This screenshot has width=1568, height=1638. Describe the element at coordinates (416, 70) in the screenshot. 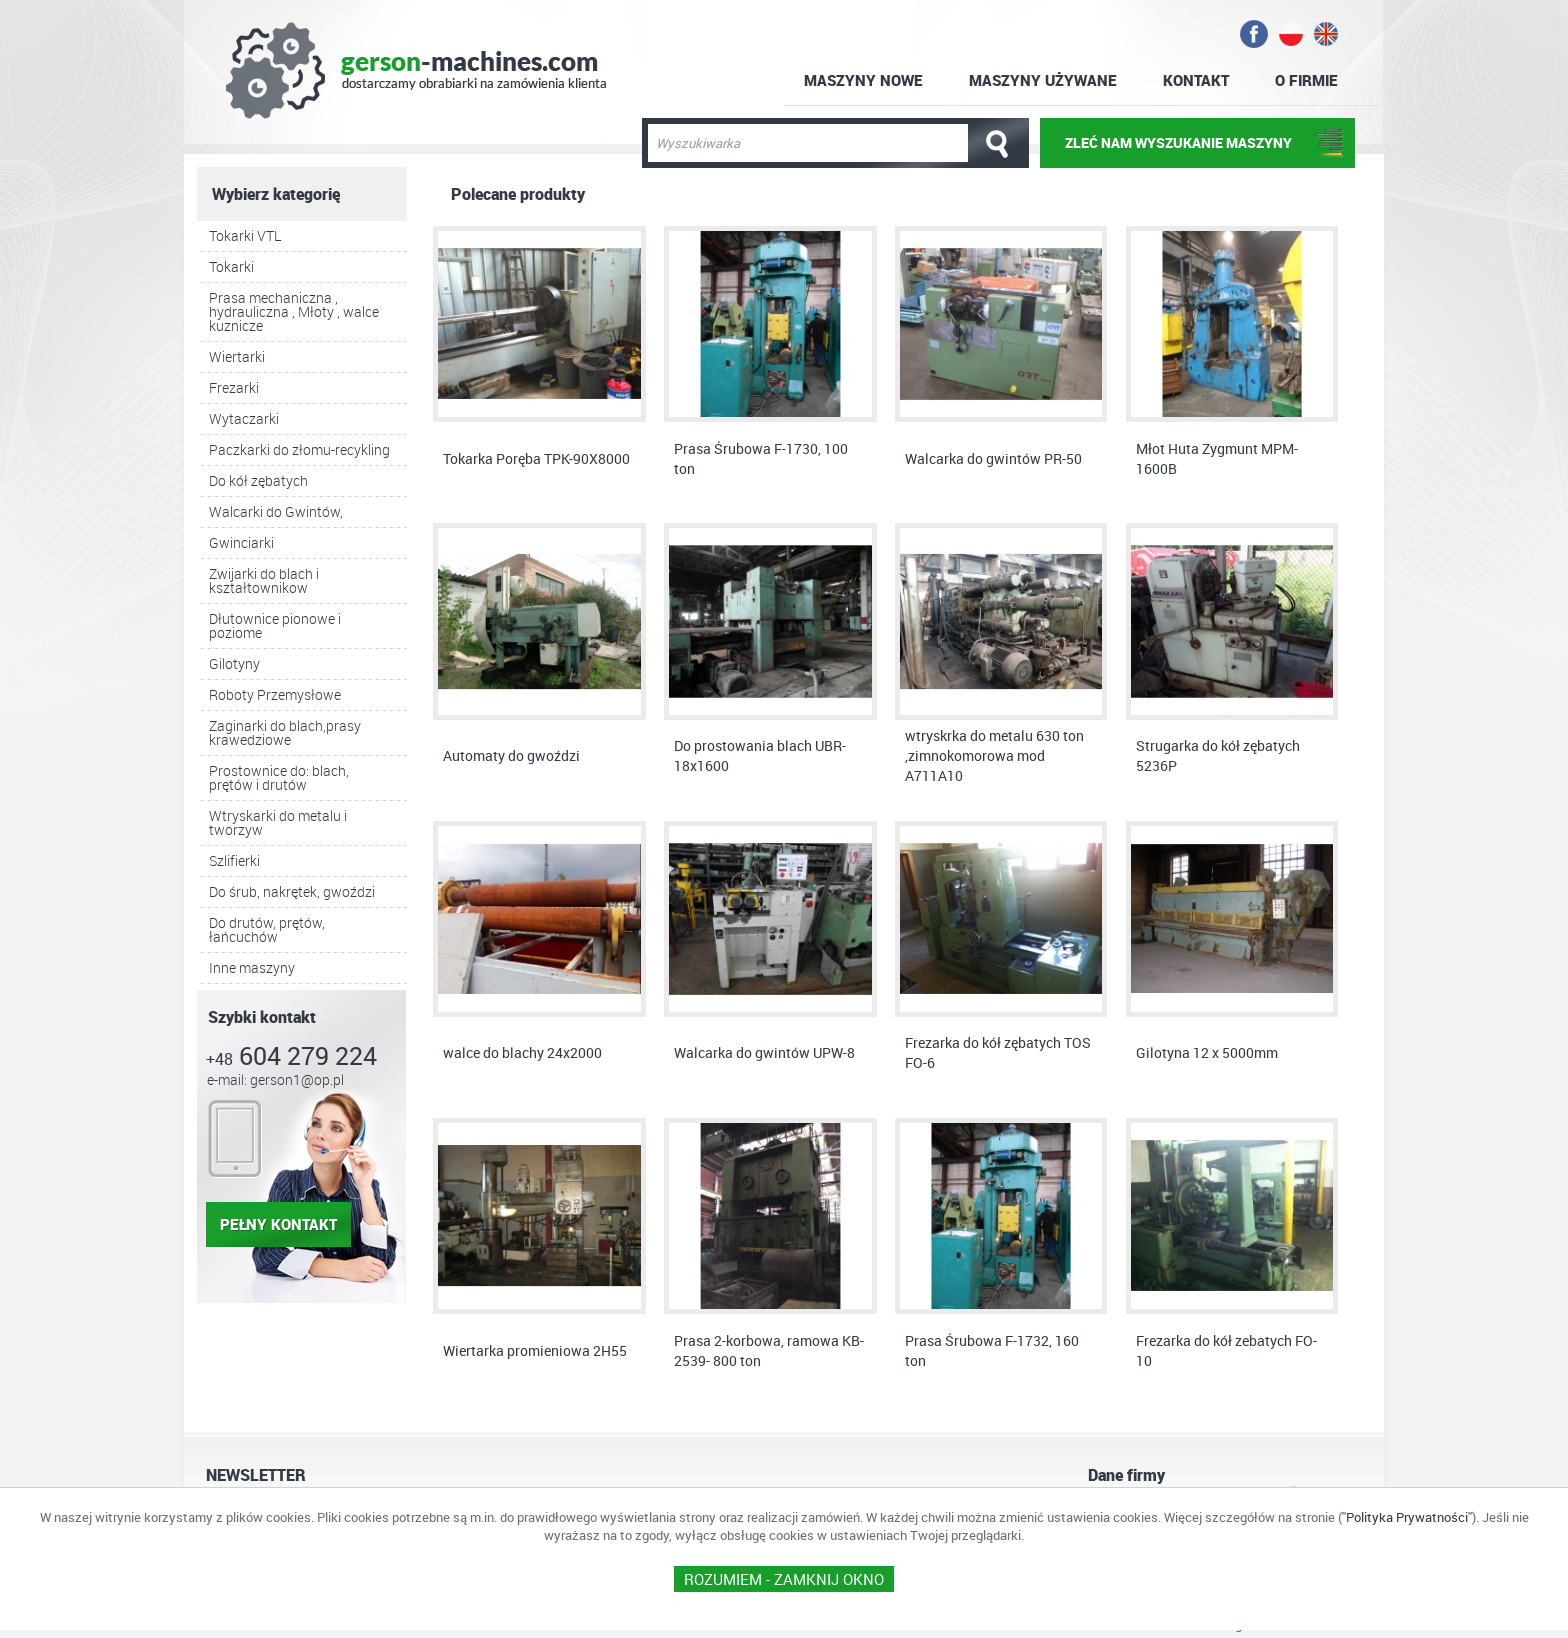

I see `gerson-machines.com` at that location.